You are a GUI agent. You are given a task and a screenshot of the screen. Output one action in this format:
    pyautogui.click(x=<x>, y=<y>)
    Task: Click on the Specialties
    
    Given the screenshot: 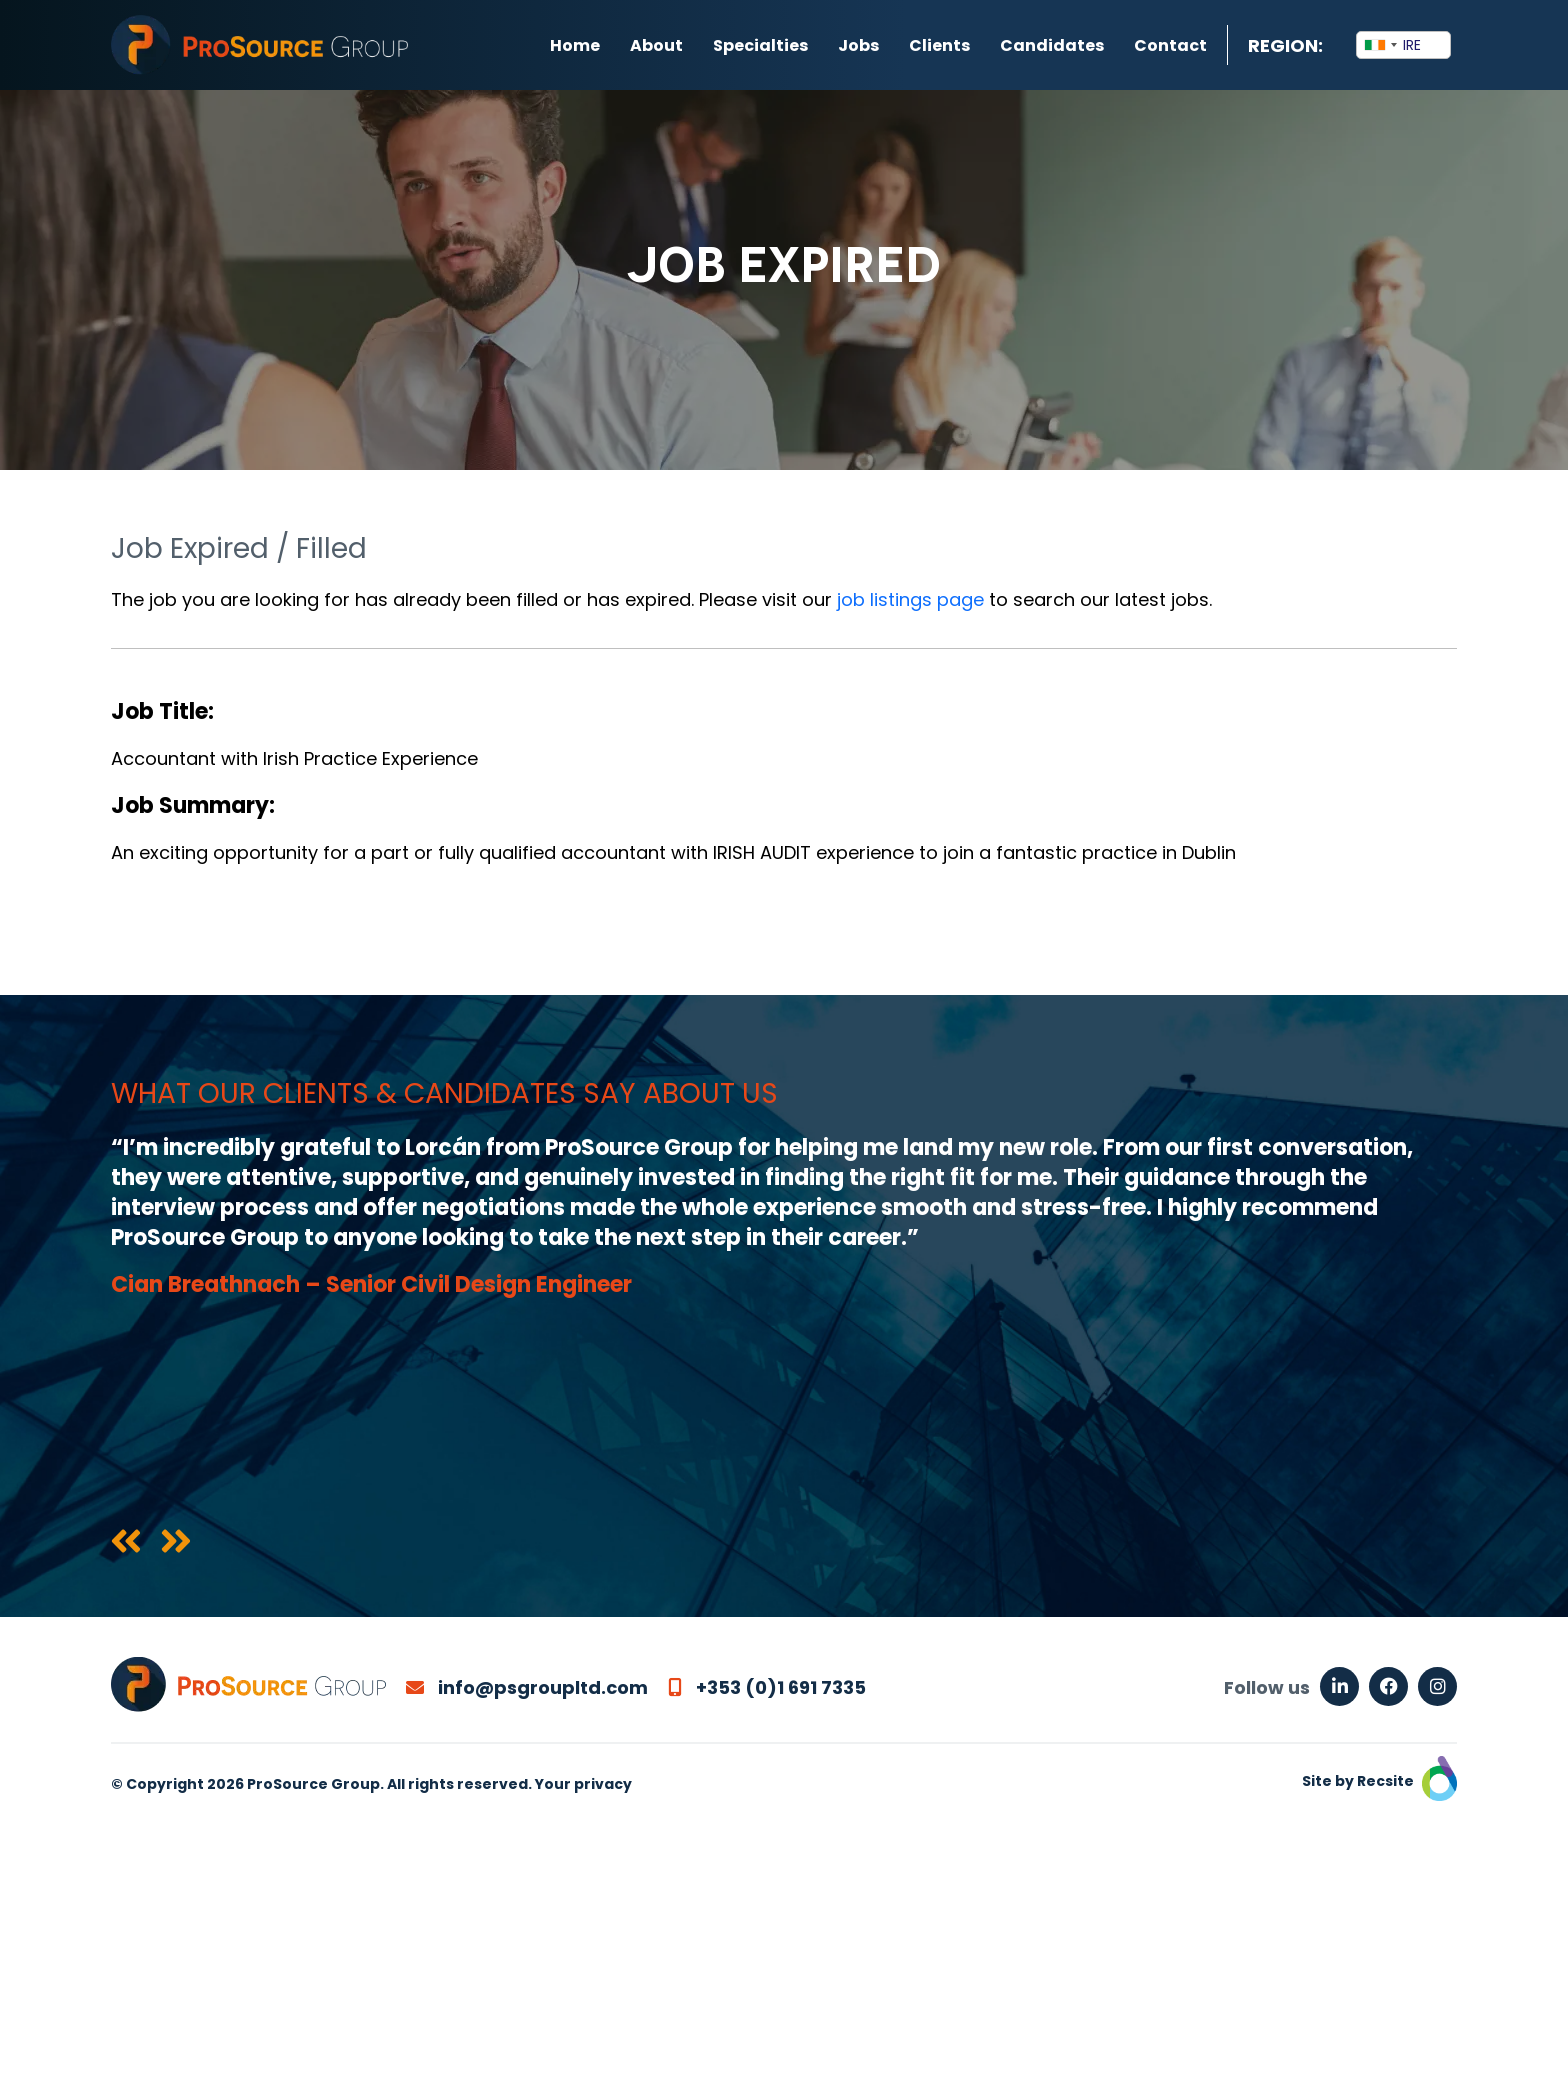 What is the action you would take?
    pyautogui.click(x=760, y=45)
    